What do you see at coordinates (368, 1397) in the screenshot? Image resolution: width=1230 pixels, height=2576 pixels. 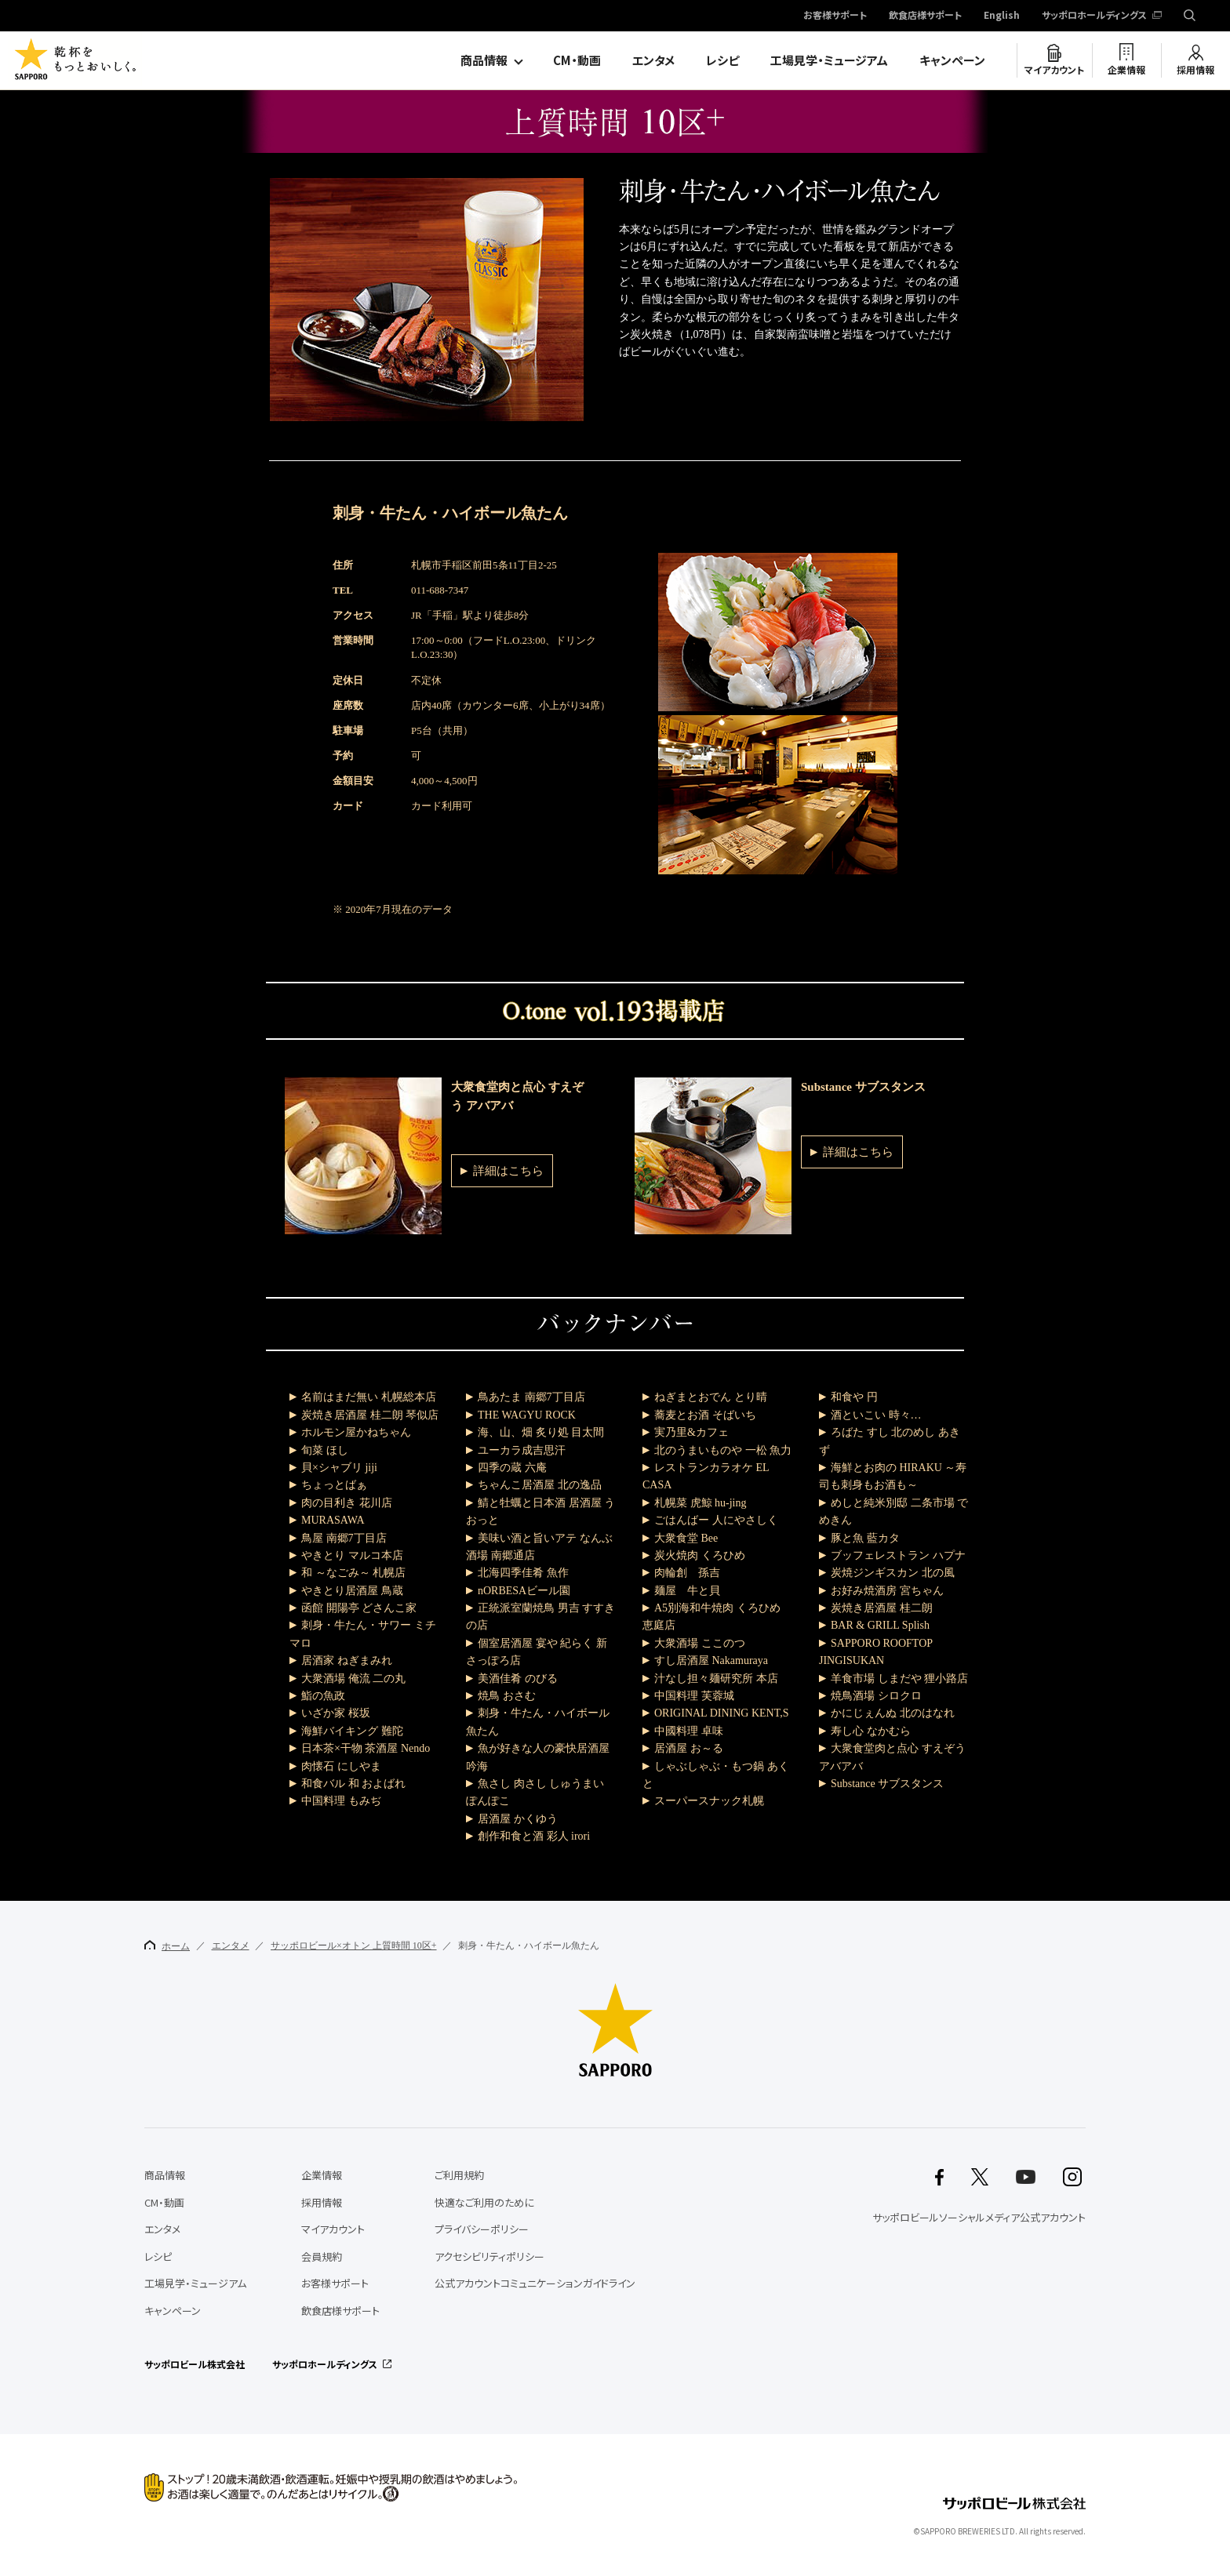 I see `名前はまだ無い 札幌総本店` at bounding box center [368, 1397].